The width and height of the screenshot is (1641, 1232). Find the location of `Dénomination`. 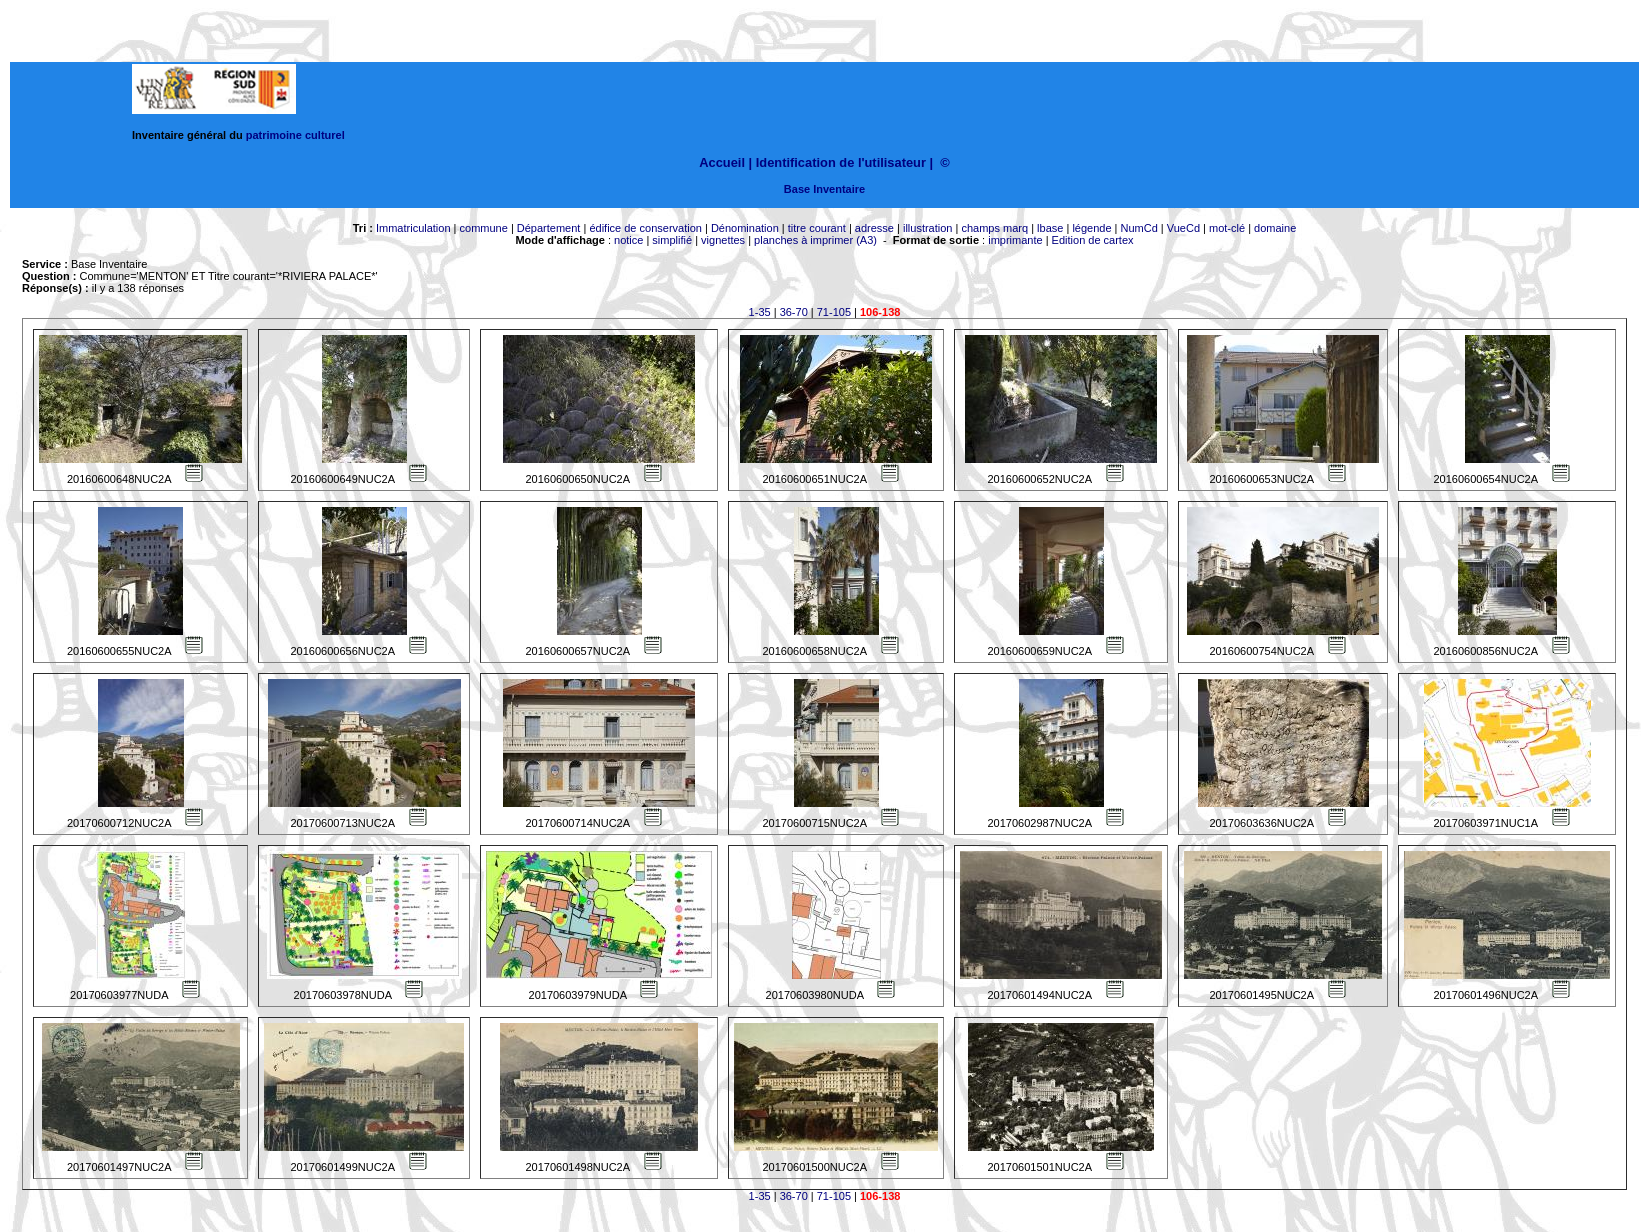

Dénomination is located at coordinates (745, 228).